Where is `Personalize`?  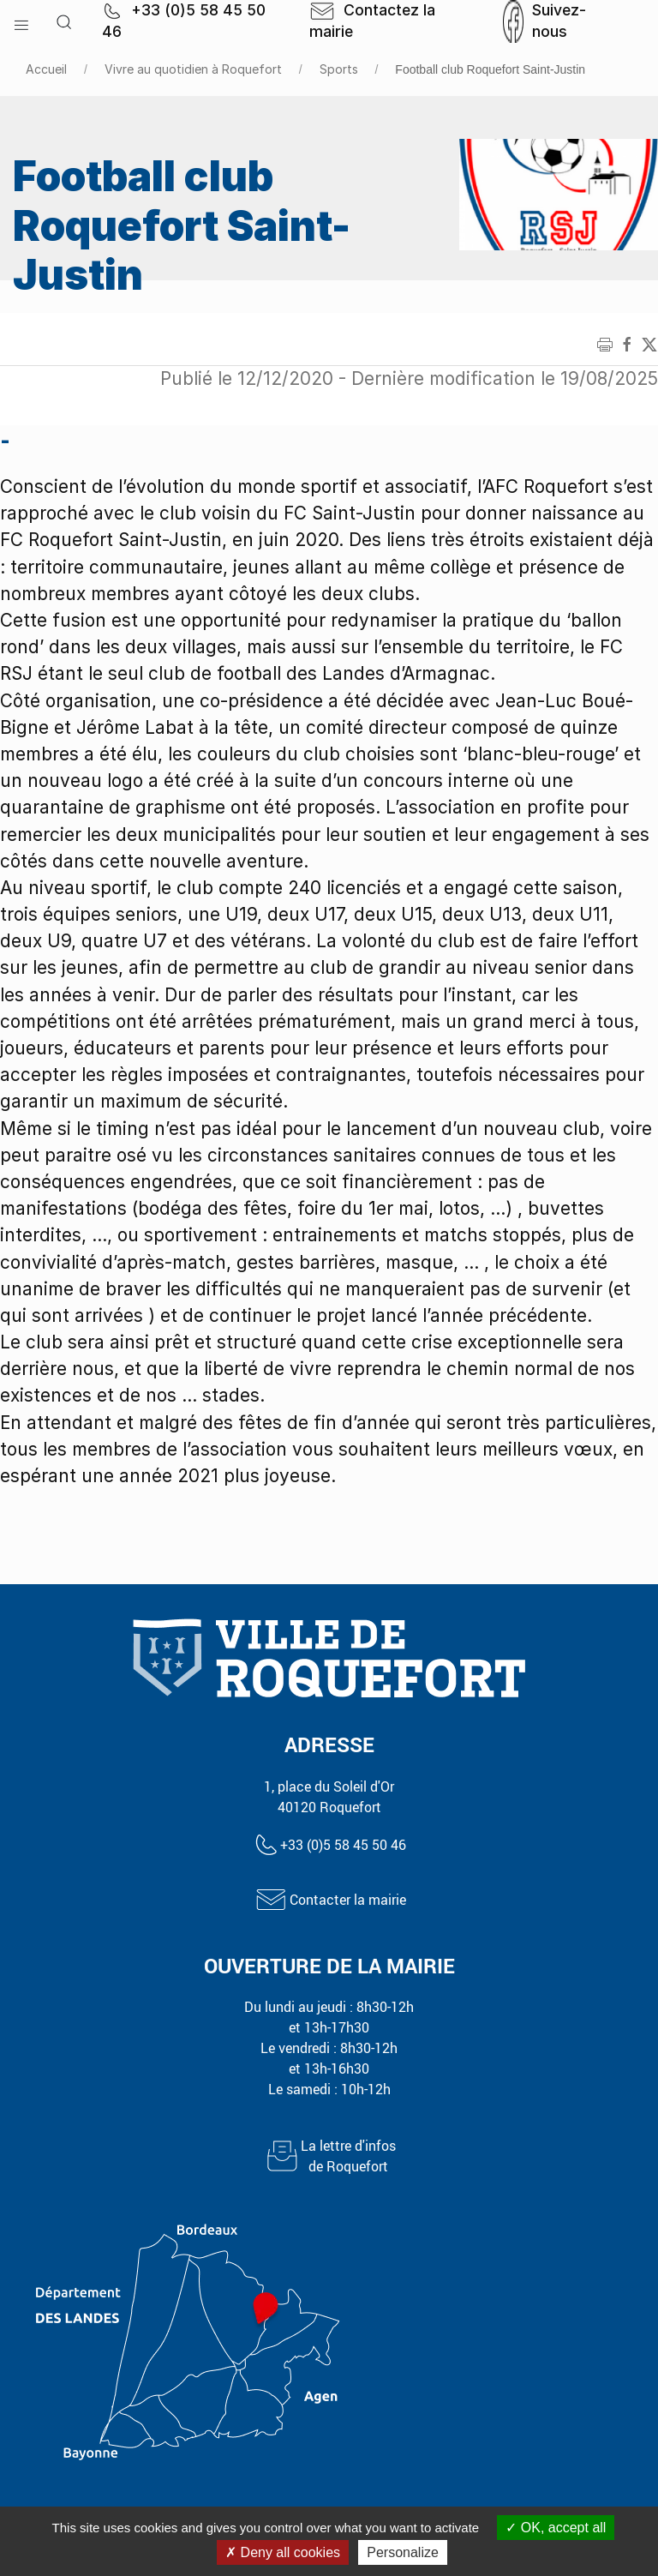
Personalize is located at coordinates (403, 2552).